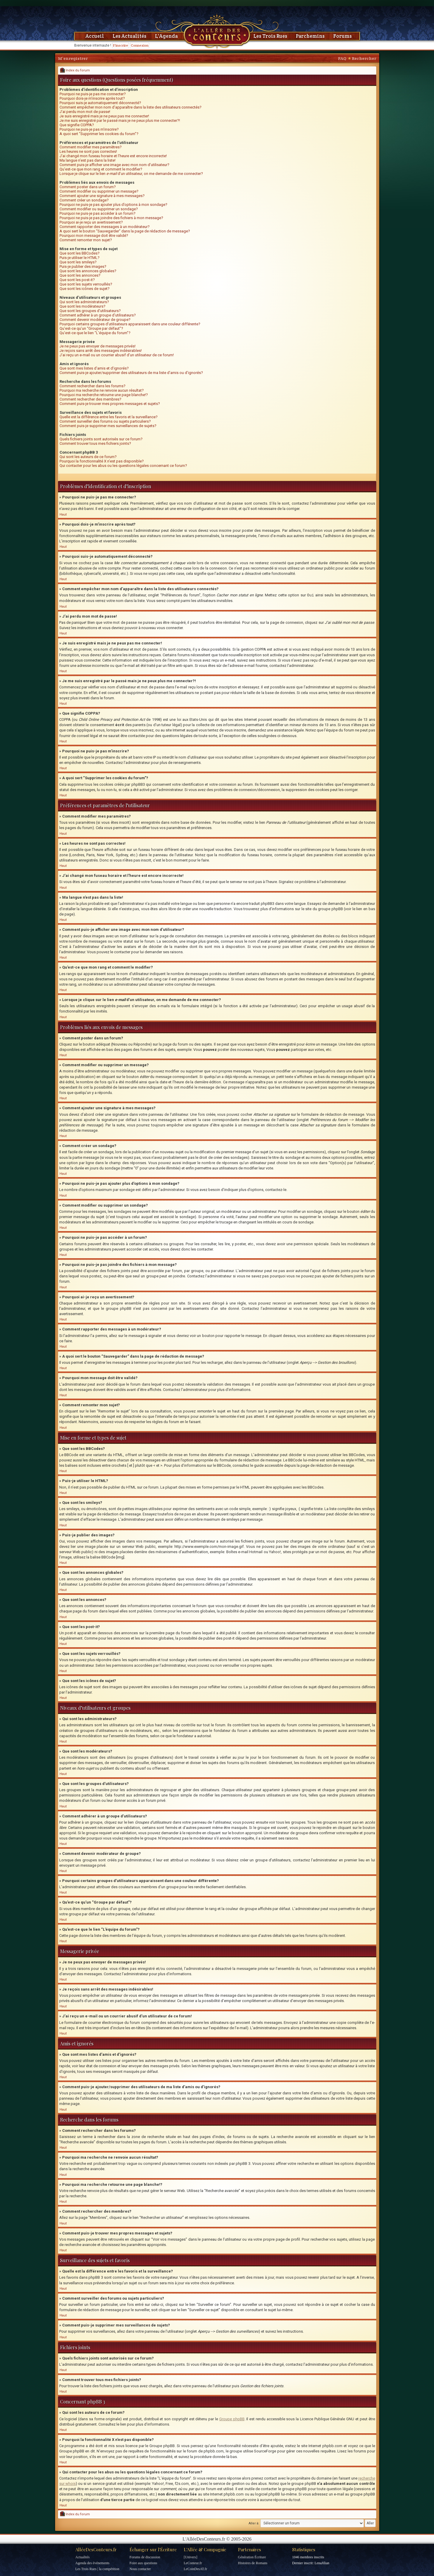 This screenshot has height=2576, width=434. I want to click on Génération Écriture, so click(252, 2557).